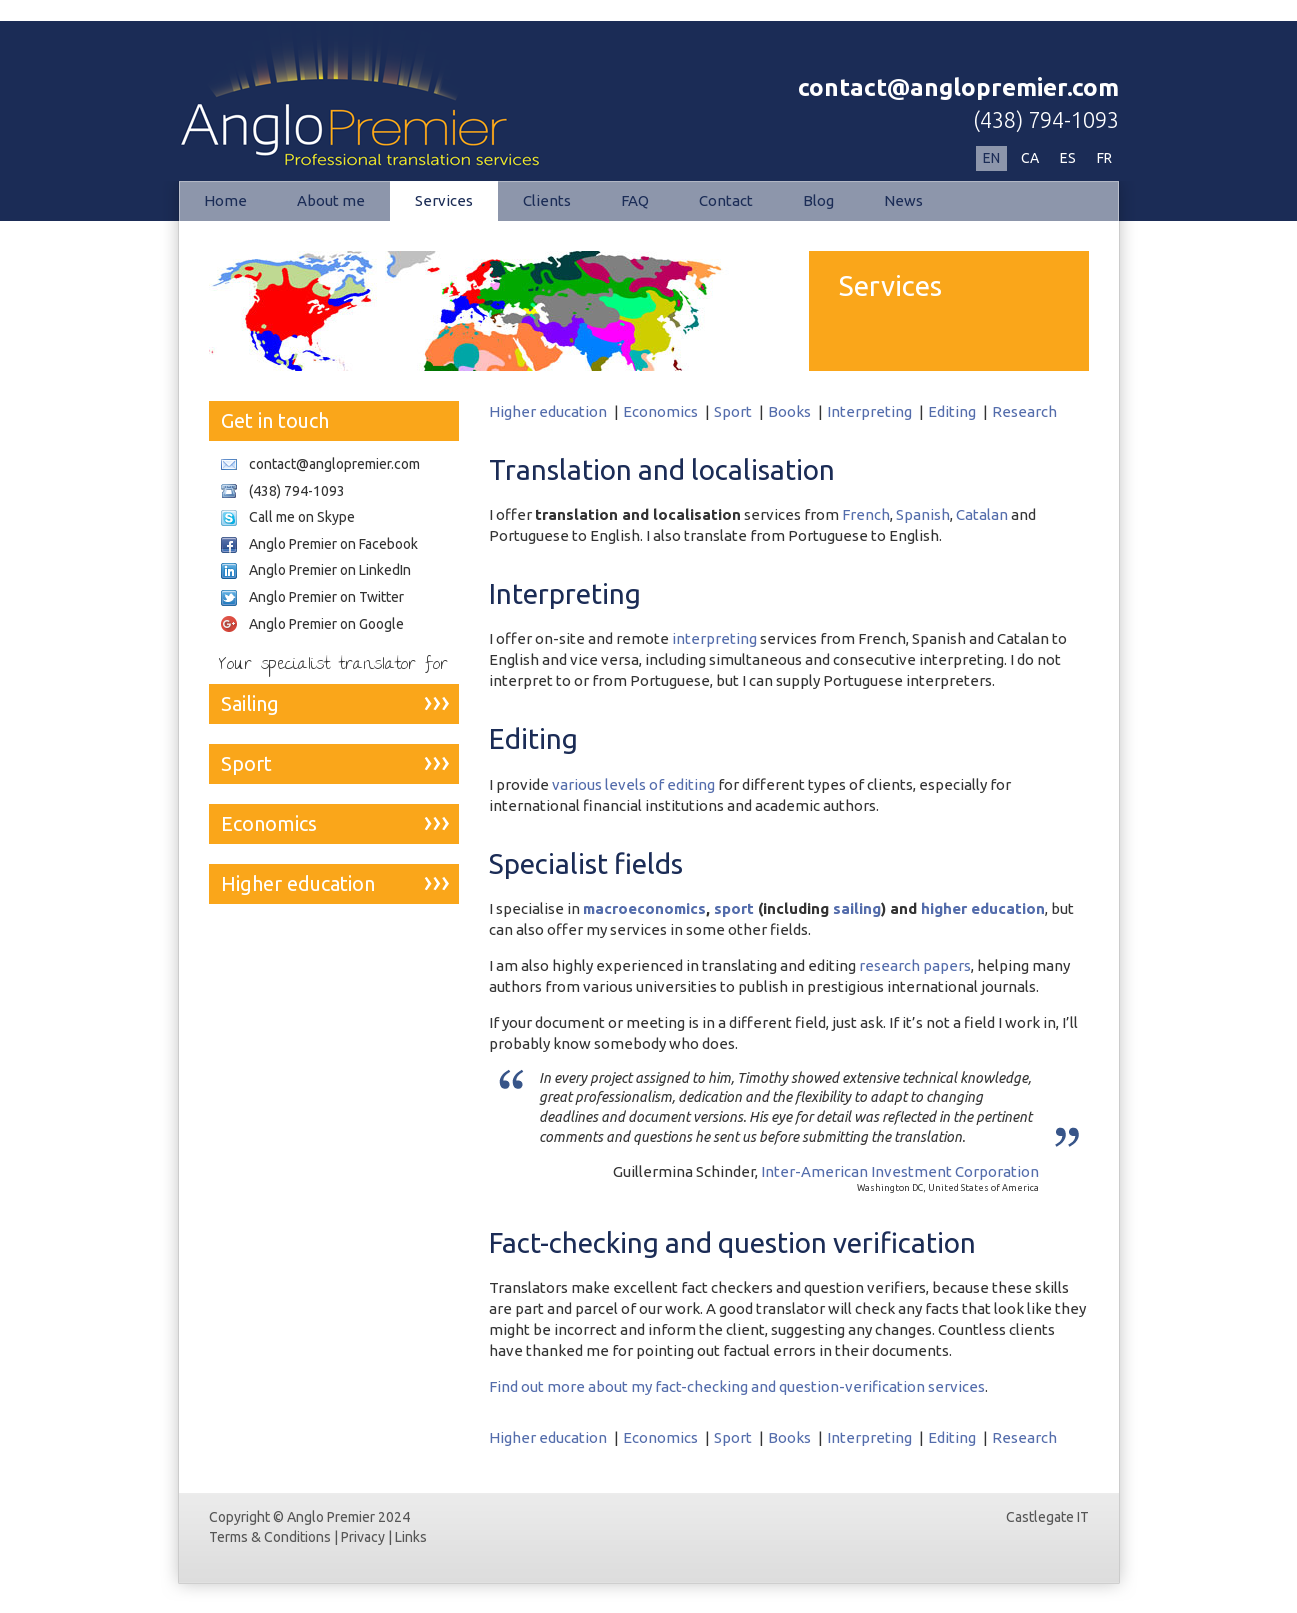 Image resolution: width=1297 pixels, height=1613 pixels. What do you see at coordinates (869, 411) in the screenshot?
I see `Interpreting` at bounding box center [869, 411].